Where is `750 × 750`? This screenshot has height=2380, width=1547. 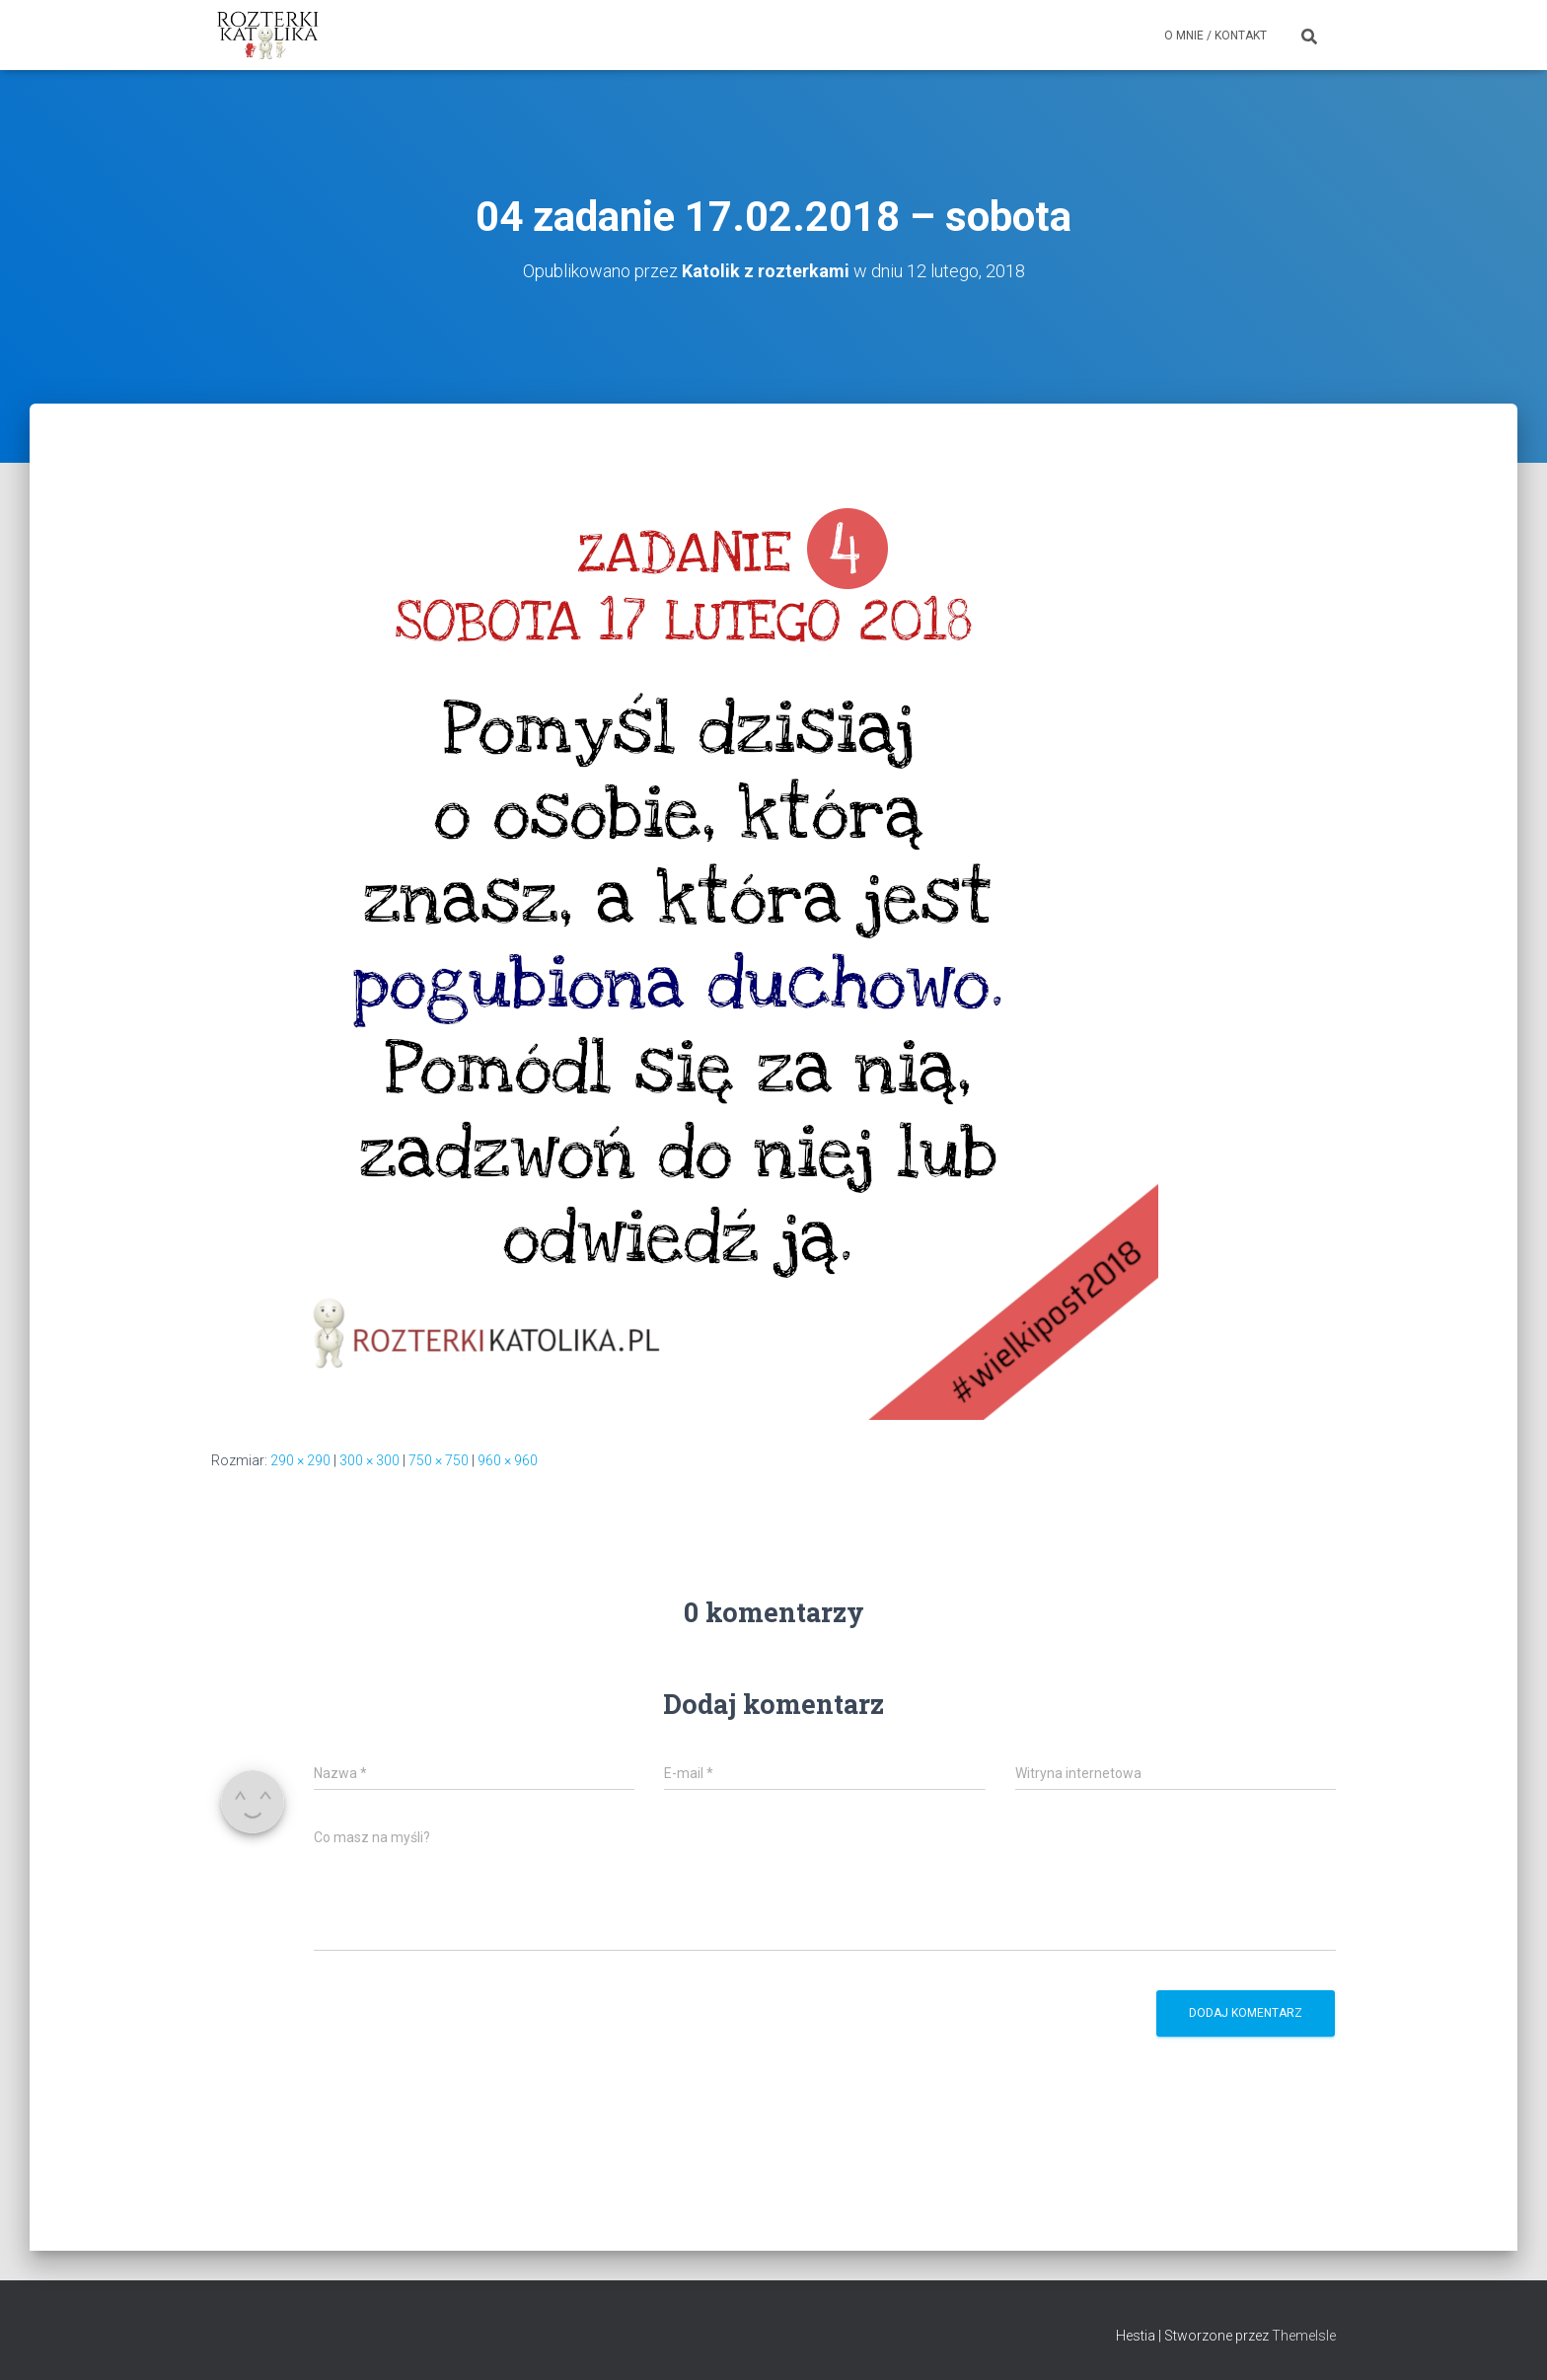 750 × 750 is located at coordinates (438, 1460).